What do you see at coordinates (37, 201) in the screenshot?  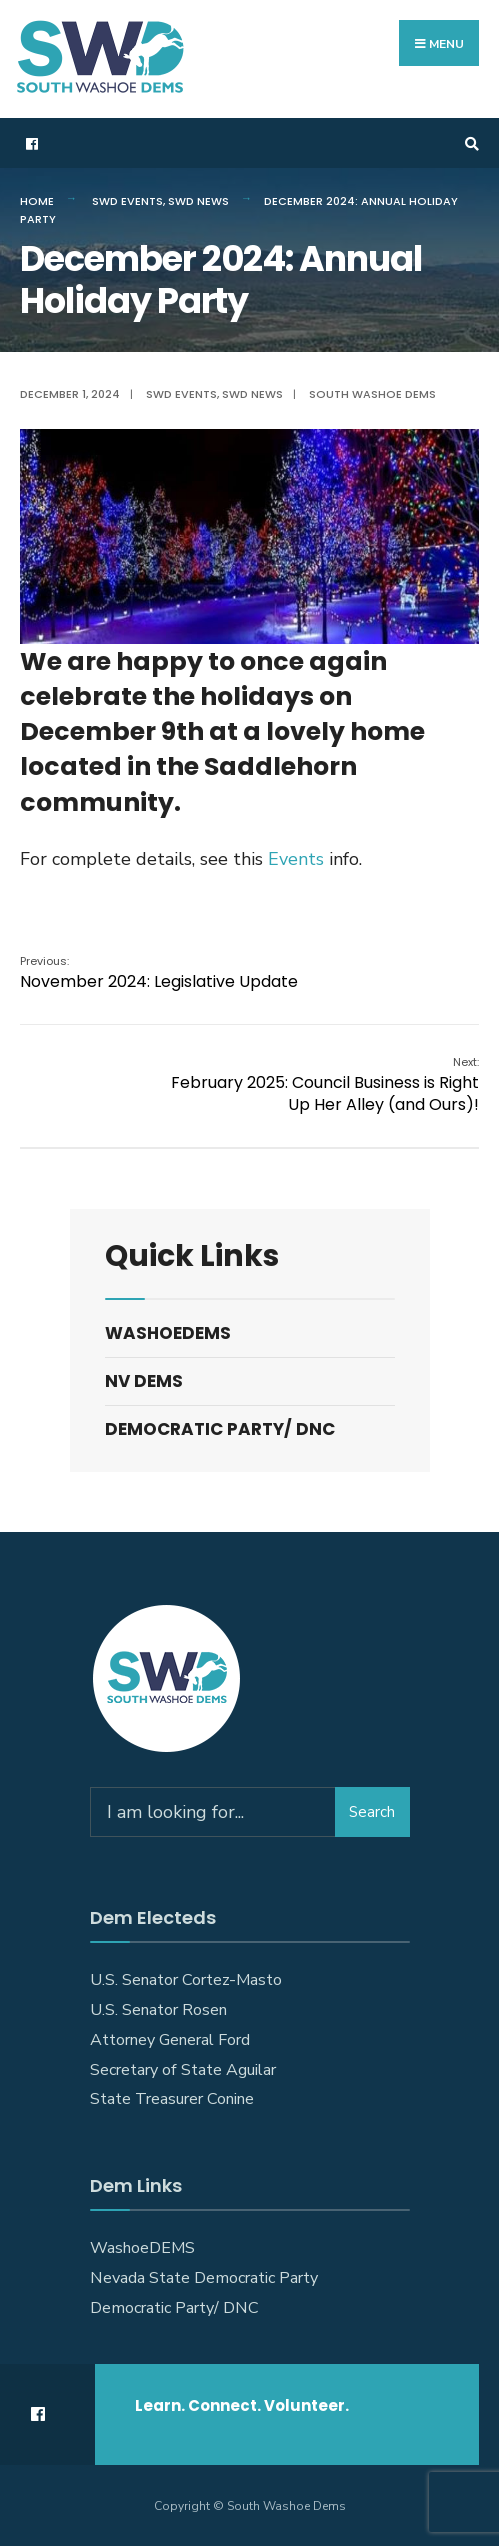 I see `Home` at bounding box center [37, 201].